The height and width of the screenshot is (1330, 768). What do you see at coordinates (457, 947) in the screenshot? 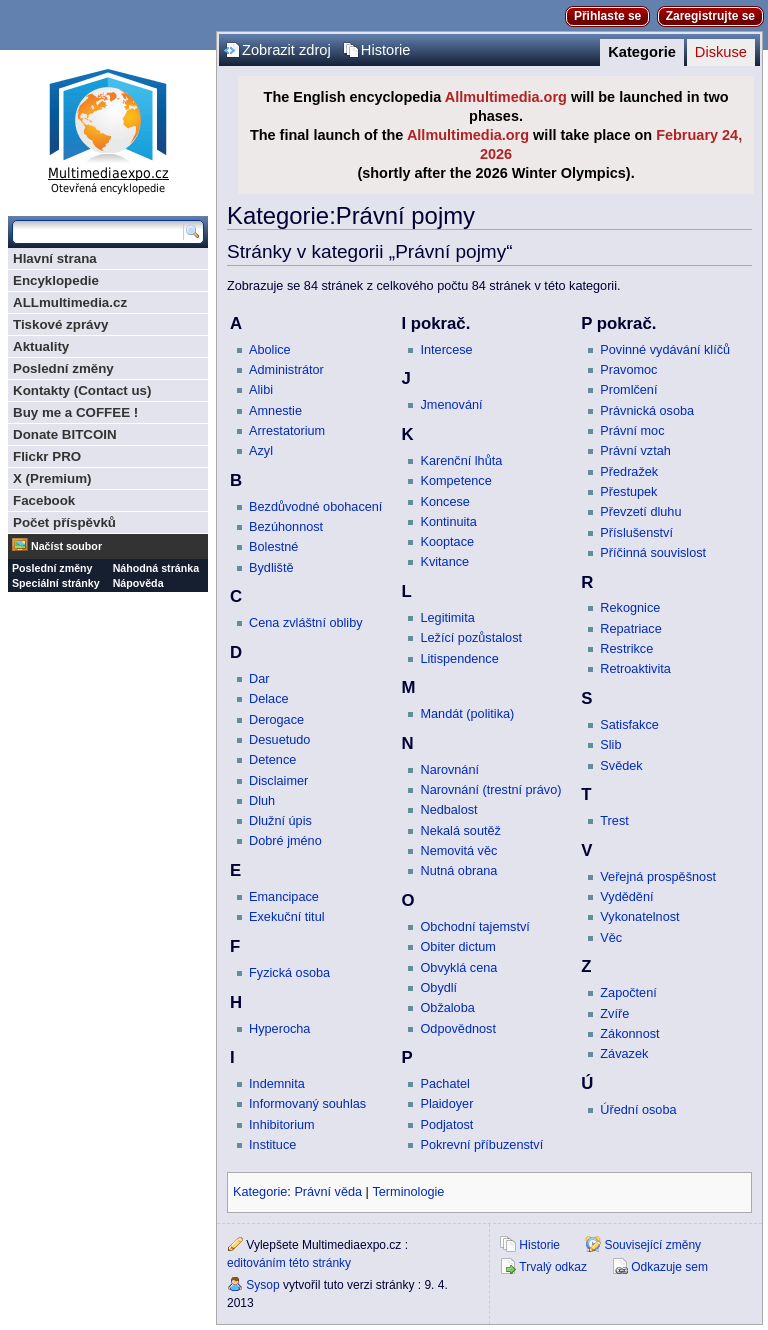
I see `Obiter dictum` at bounding box center [457, 947].